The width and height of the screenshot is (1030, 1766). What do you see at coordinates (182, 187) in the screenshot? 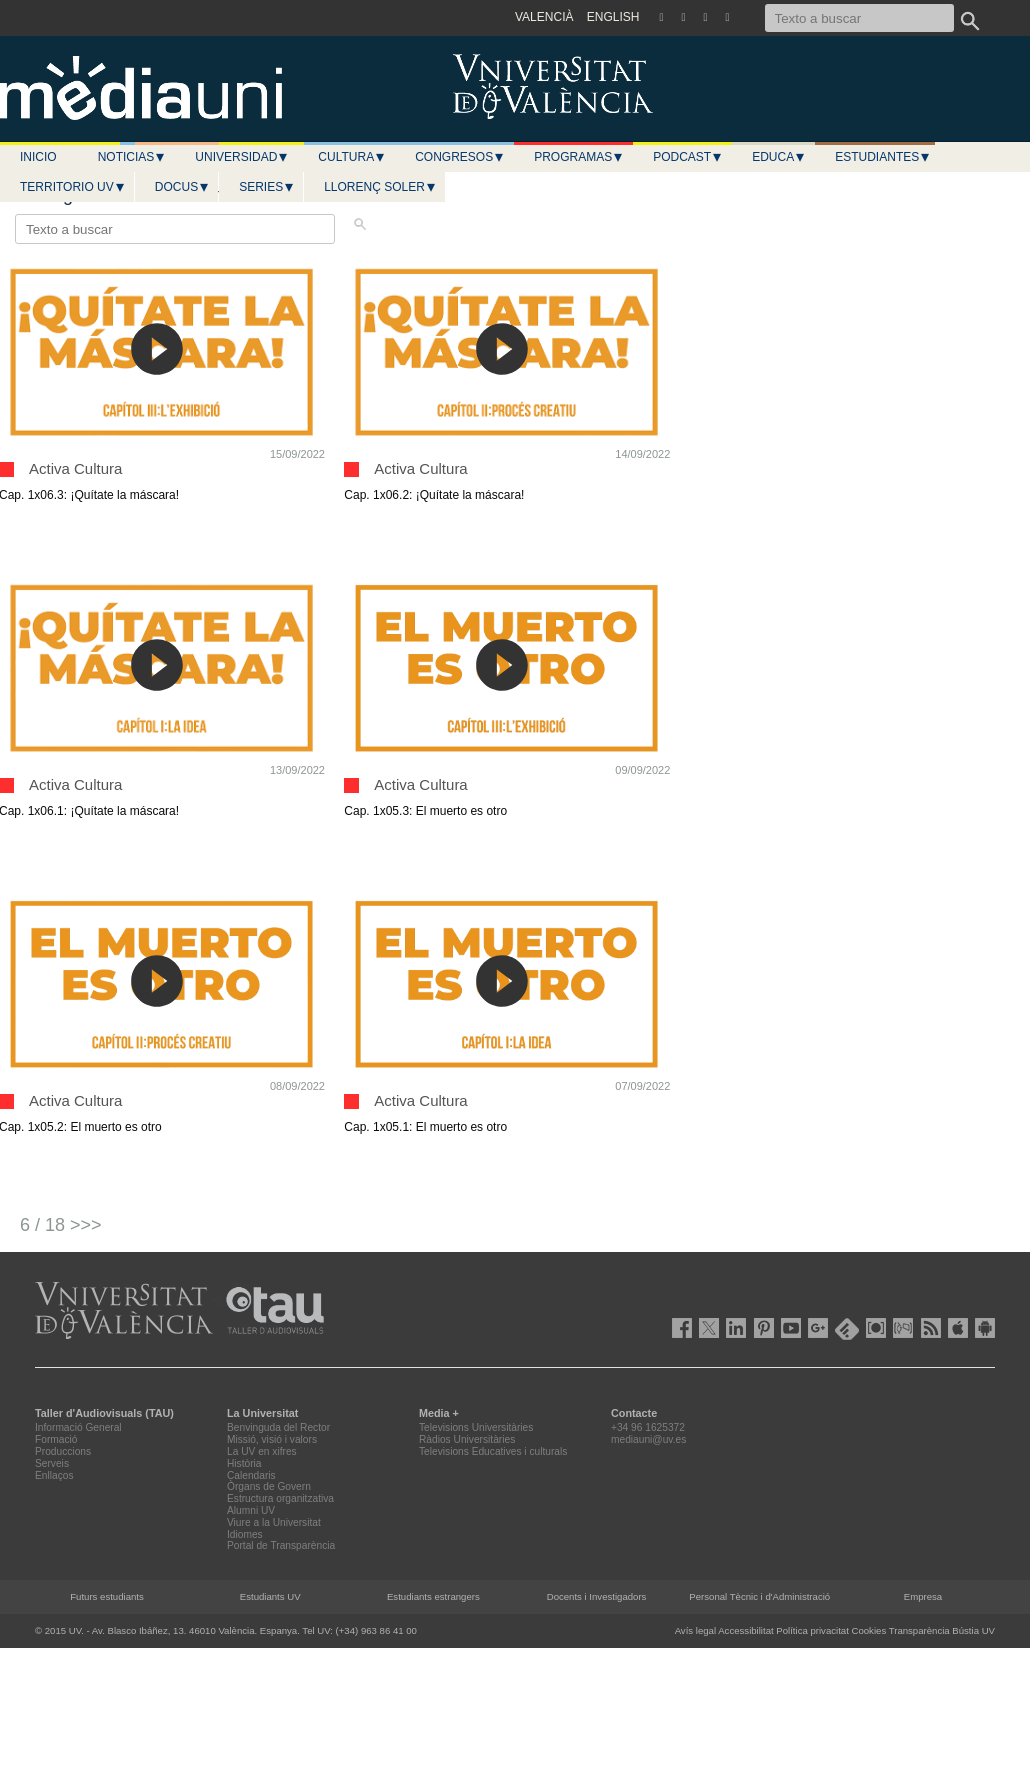
I see `Docus` at bounding box center [182, 187].